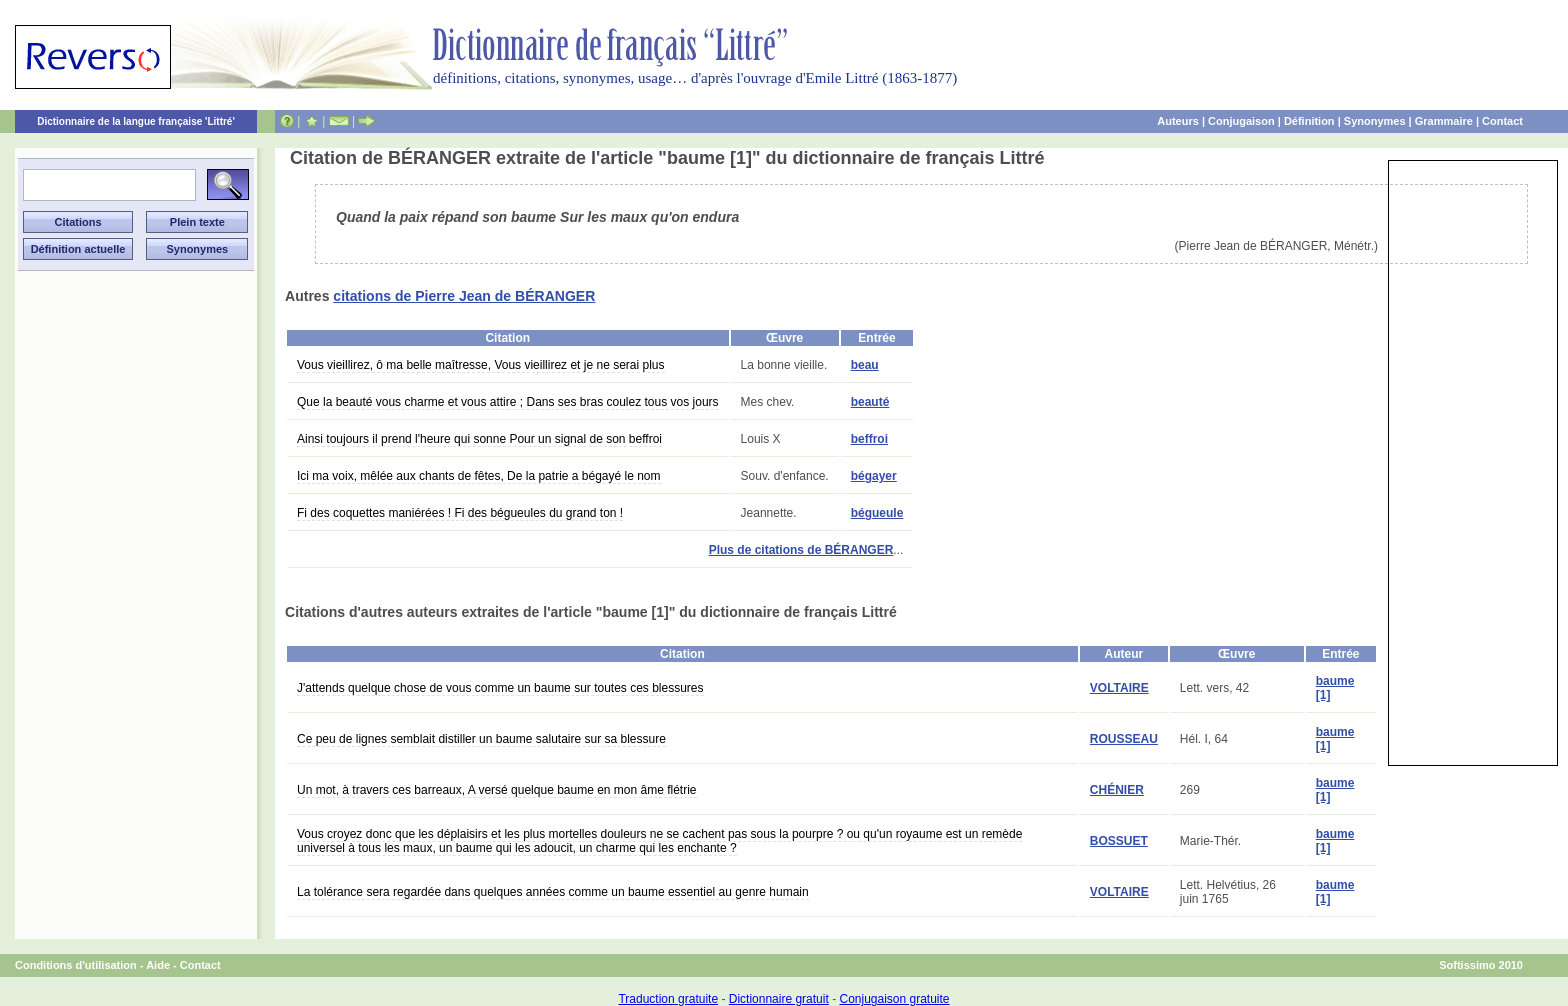 The image size is (1568, 1006). What do you see at coordinates (877, 513) in the screenshot?
I see `bégueule` at bounding box center [877, 513].